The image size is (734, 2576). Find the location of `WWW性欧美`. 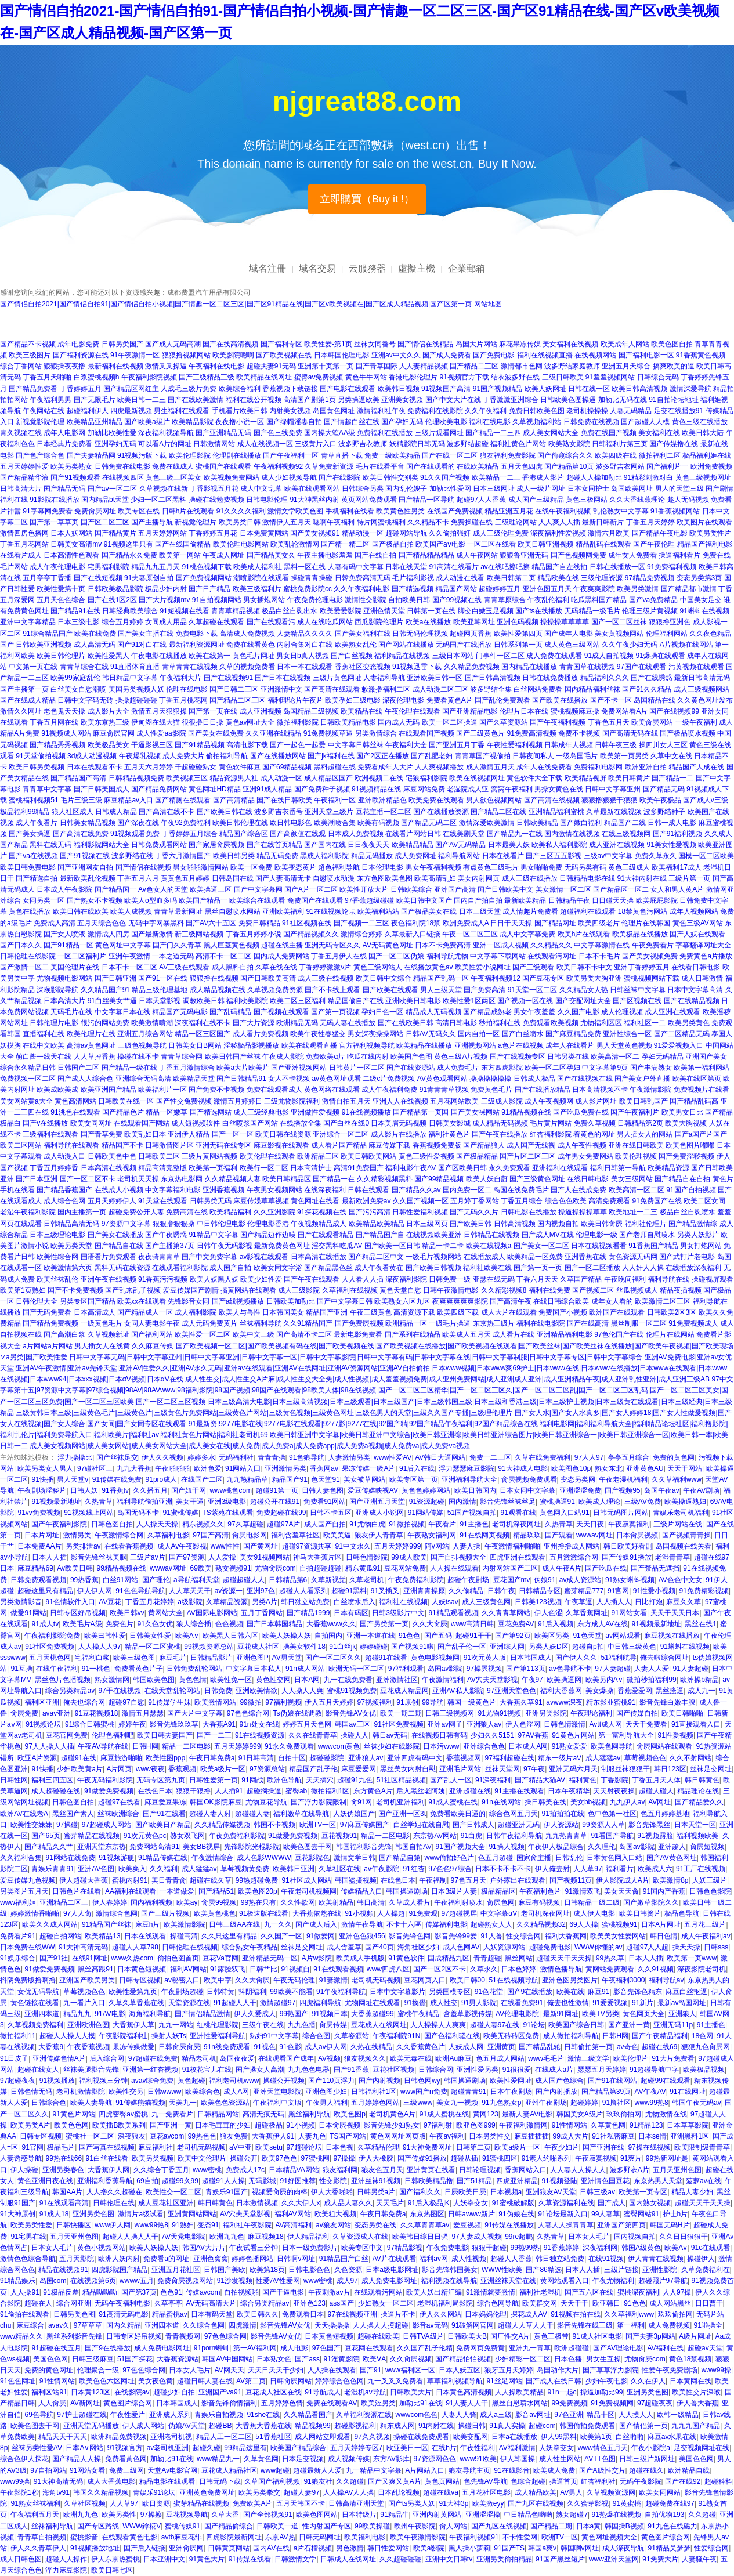

WWW性欧美 is located at coordinates (502, 2270).